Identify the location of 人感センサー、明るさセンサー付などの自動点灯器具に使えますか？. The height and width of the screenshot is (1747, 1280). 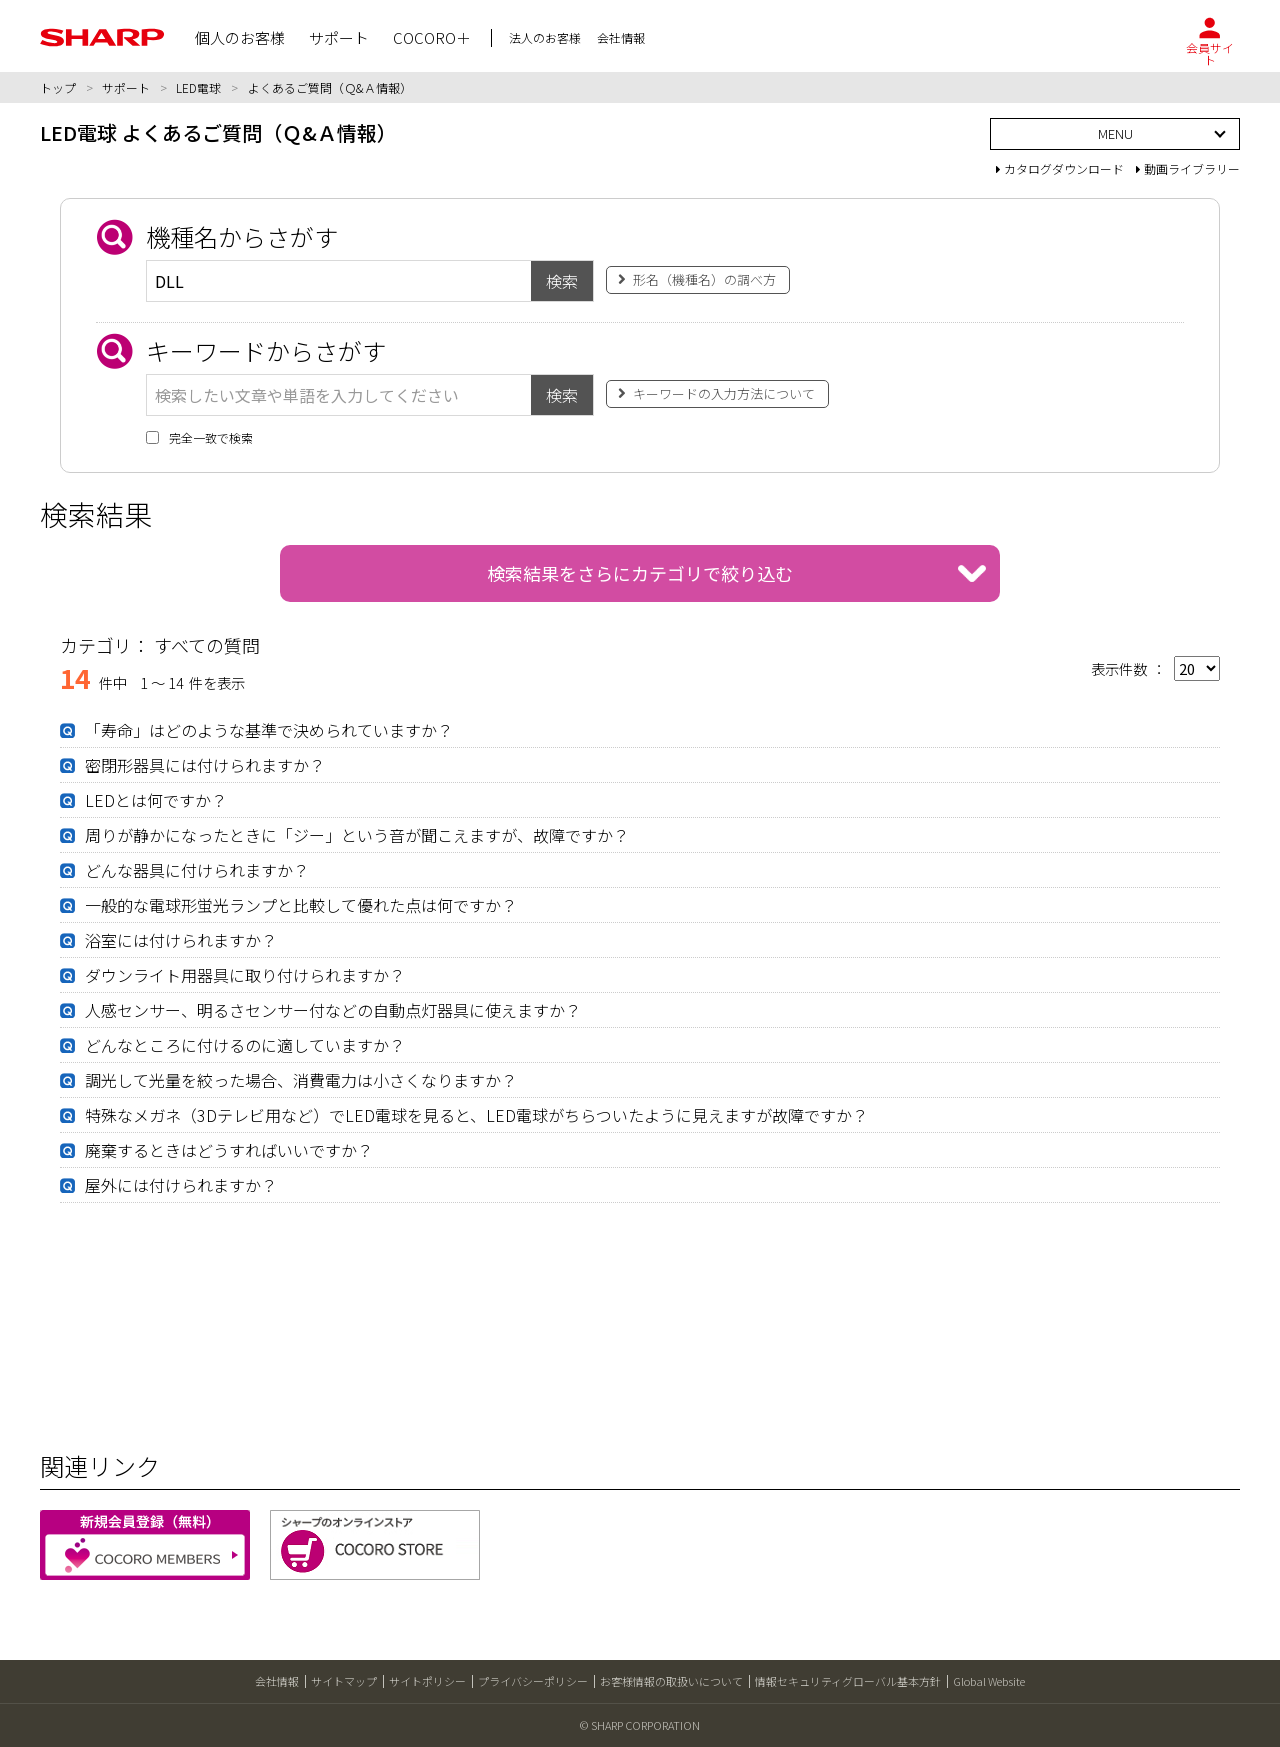
(333, 1010).